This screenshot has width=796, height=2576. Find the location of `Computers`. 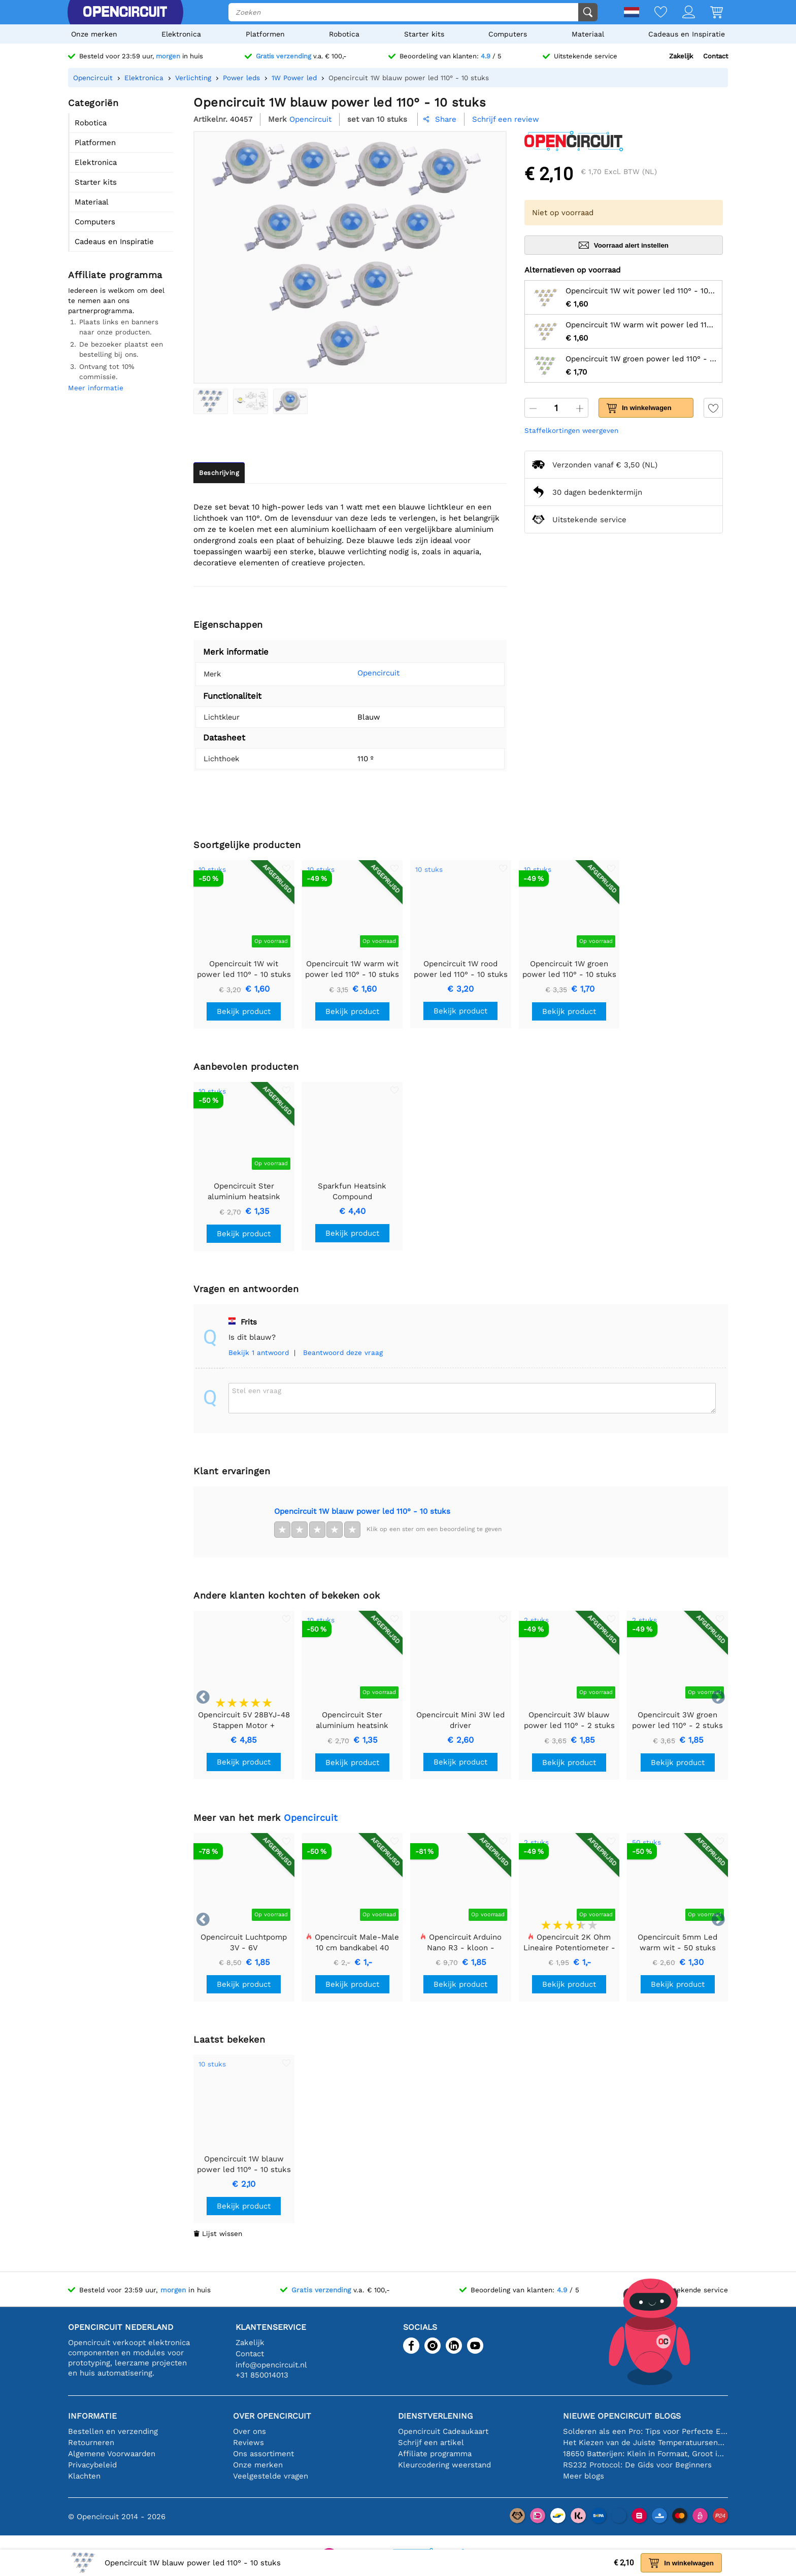

Computers is located at coordinates (507, 34).